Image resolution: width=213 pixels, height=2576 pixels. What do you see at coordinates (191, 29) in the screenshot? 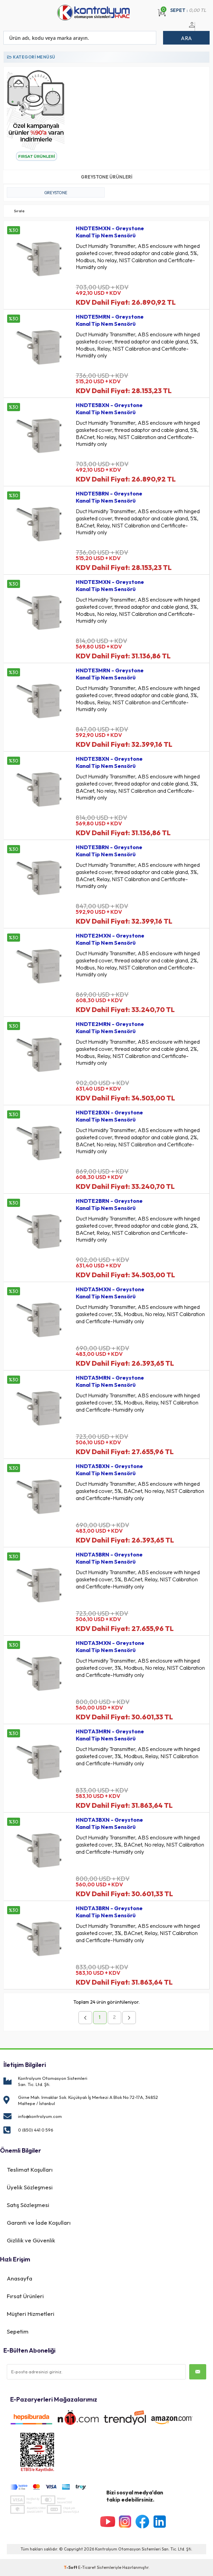
I see `Üye Girişi` at bounding box center [191, 29].